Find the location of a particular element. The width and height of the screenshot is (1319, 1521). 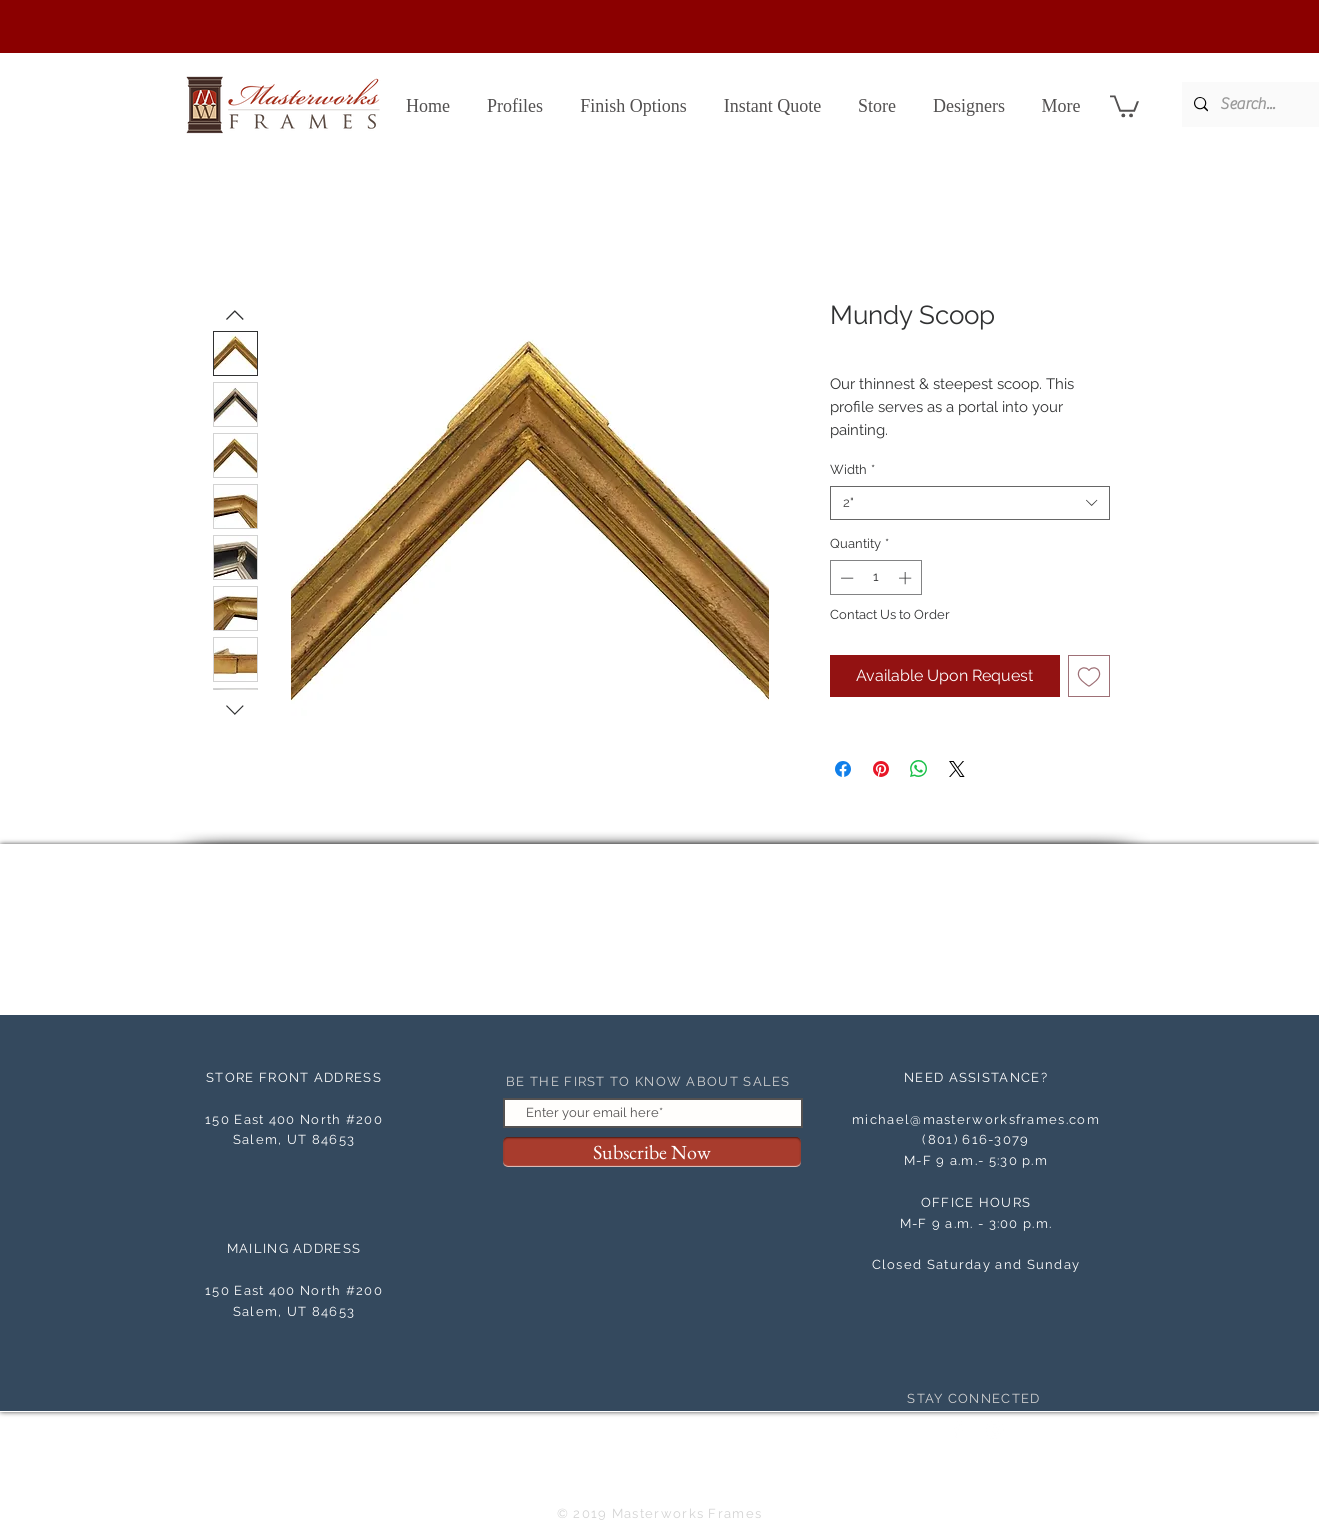

Width is located at coordinates (852, 469).